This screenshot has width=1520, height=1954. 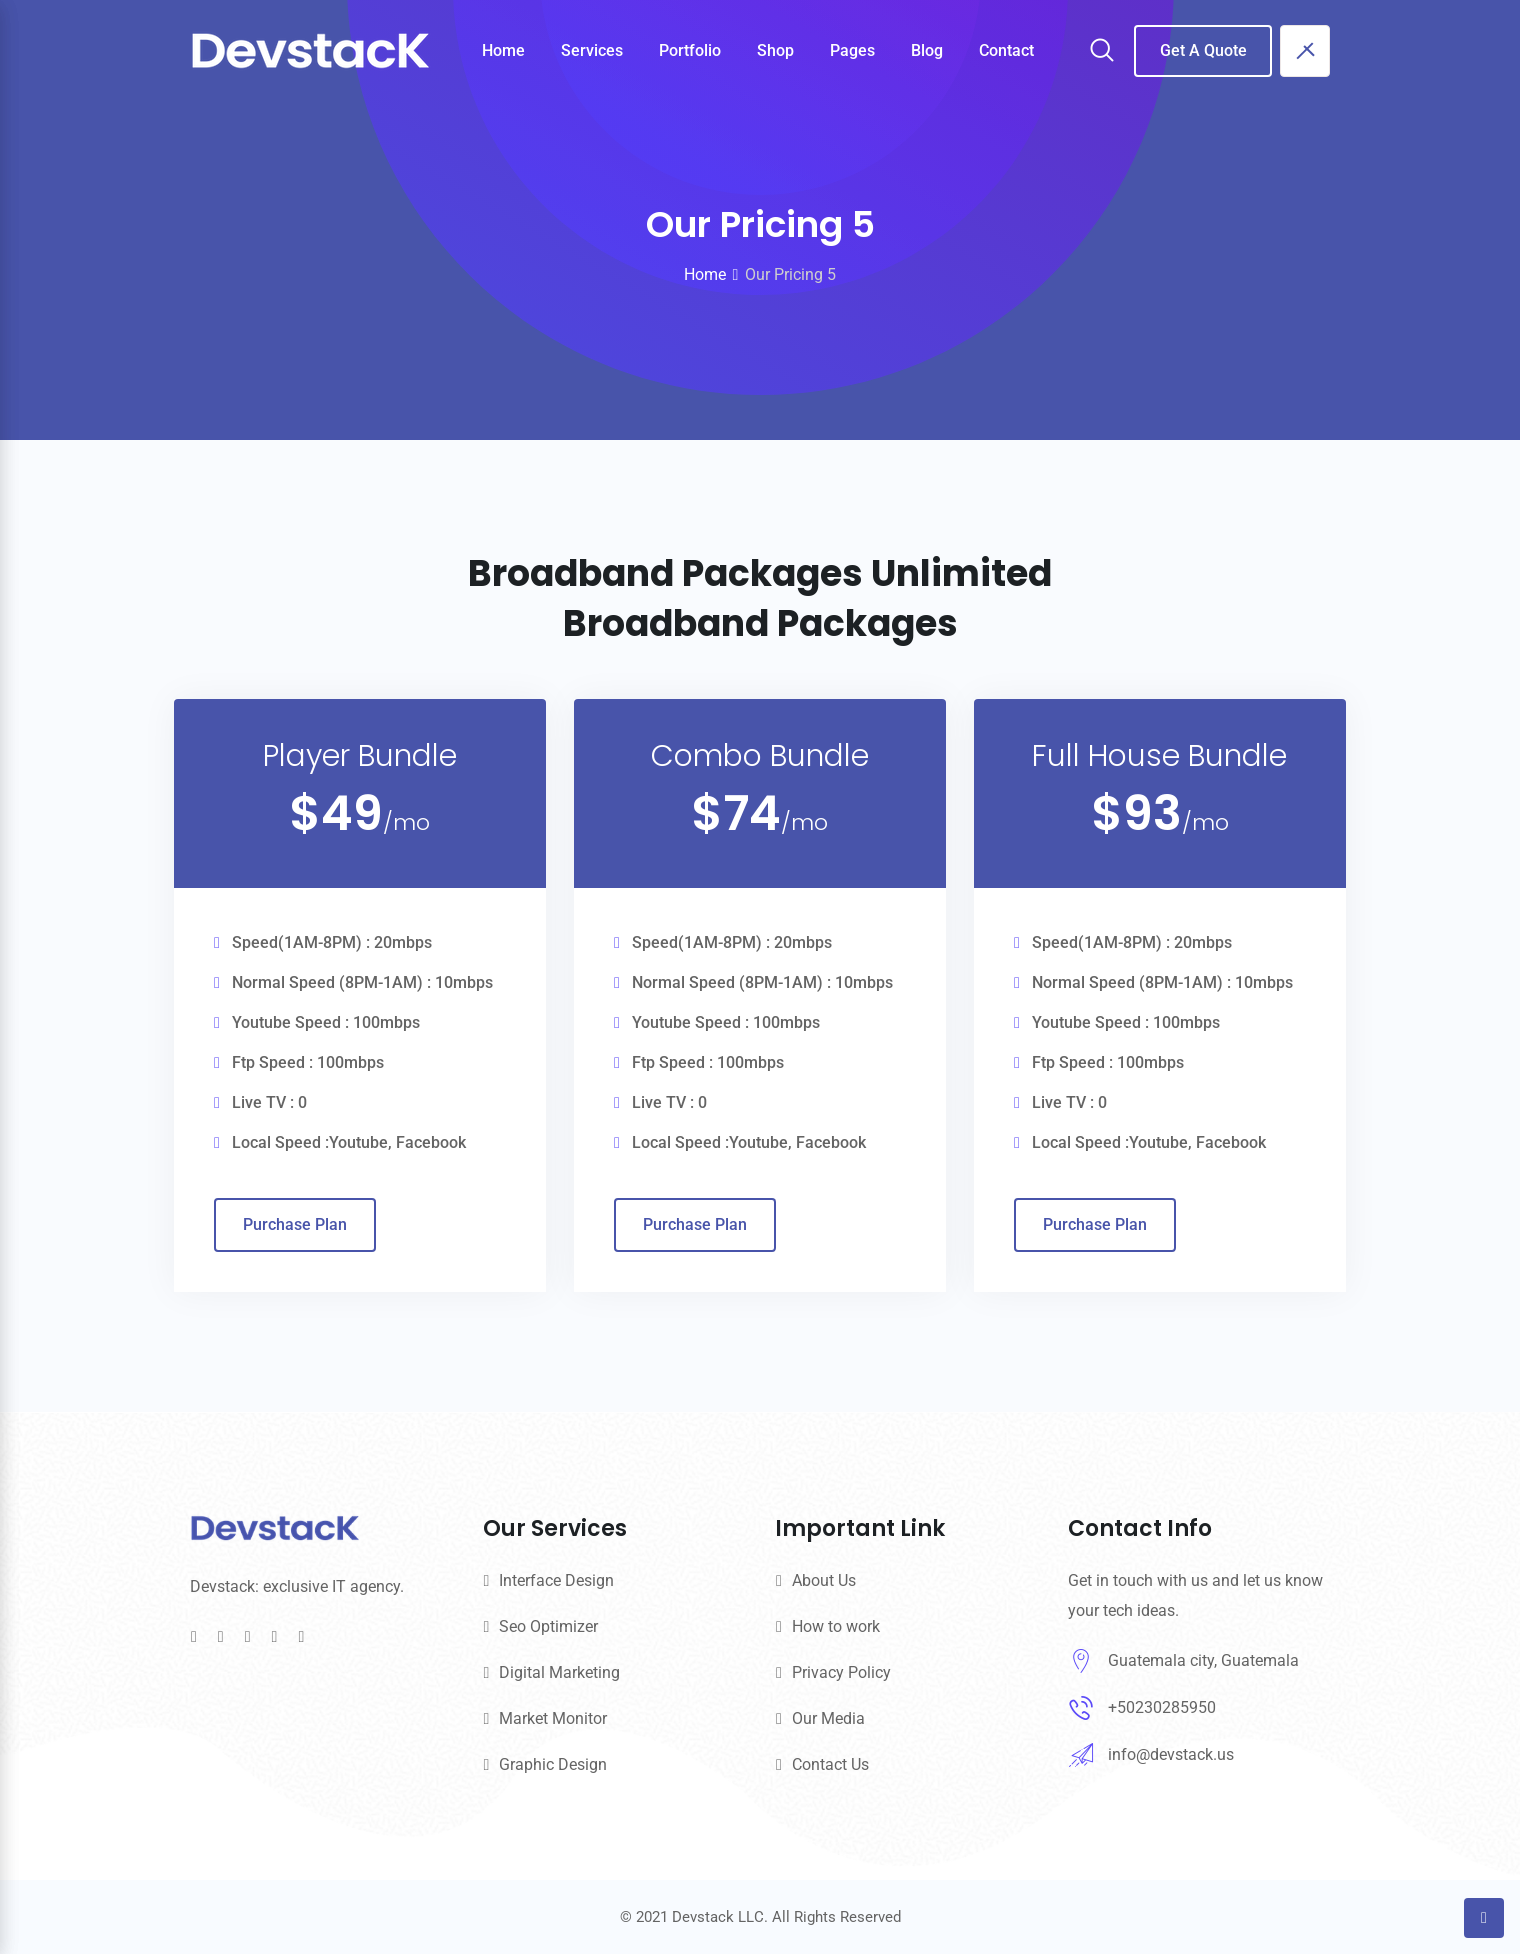 What do you see at coordinates (830, 1764) in the screenshot?
I see `Contact Us` at bounding box center [830, 1764].